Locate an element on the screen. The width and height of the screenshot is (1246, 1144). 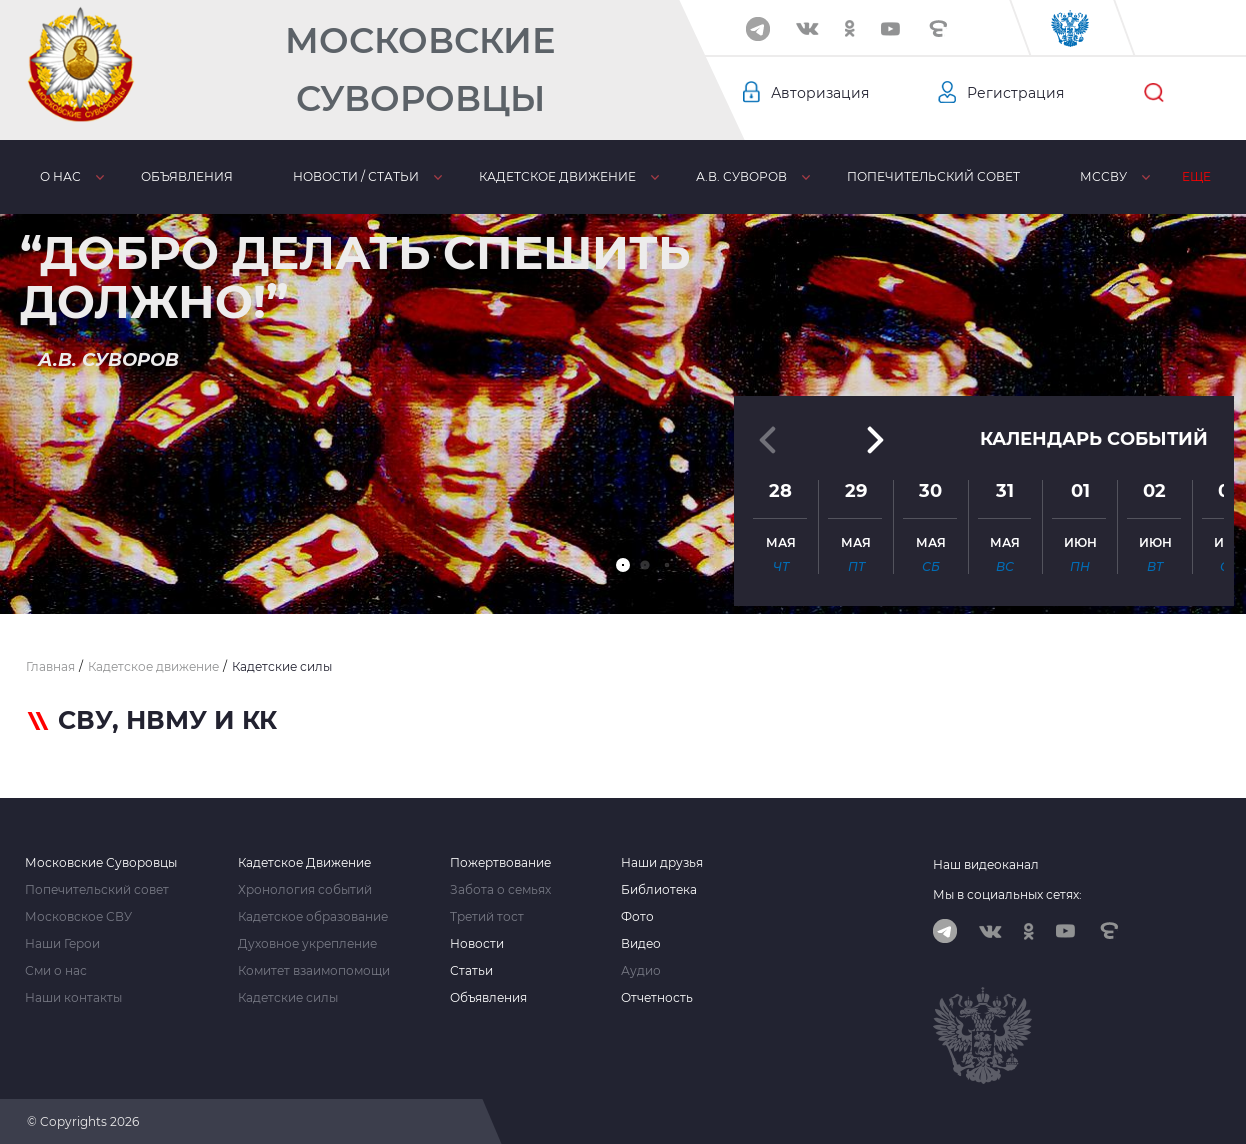
Кадетские силы is located at coordinates (288, 998).